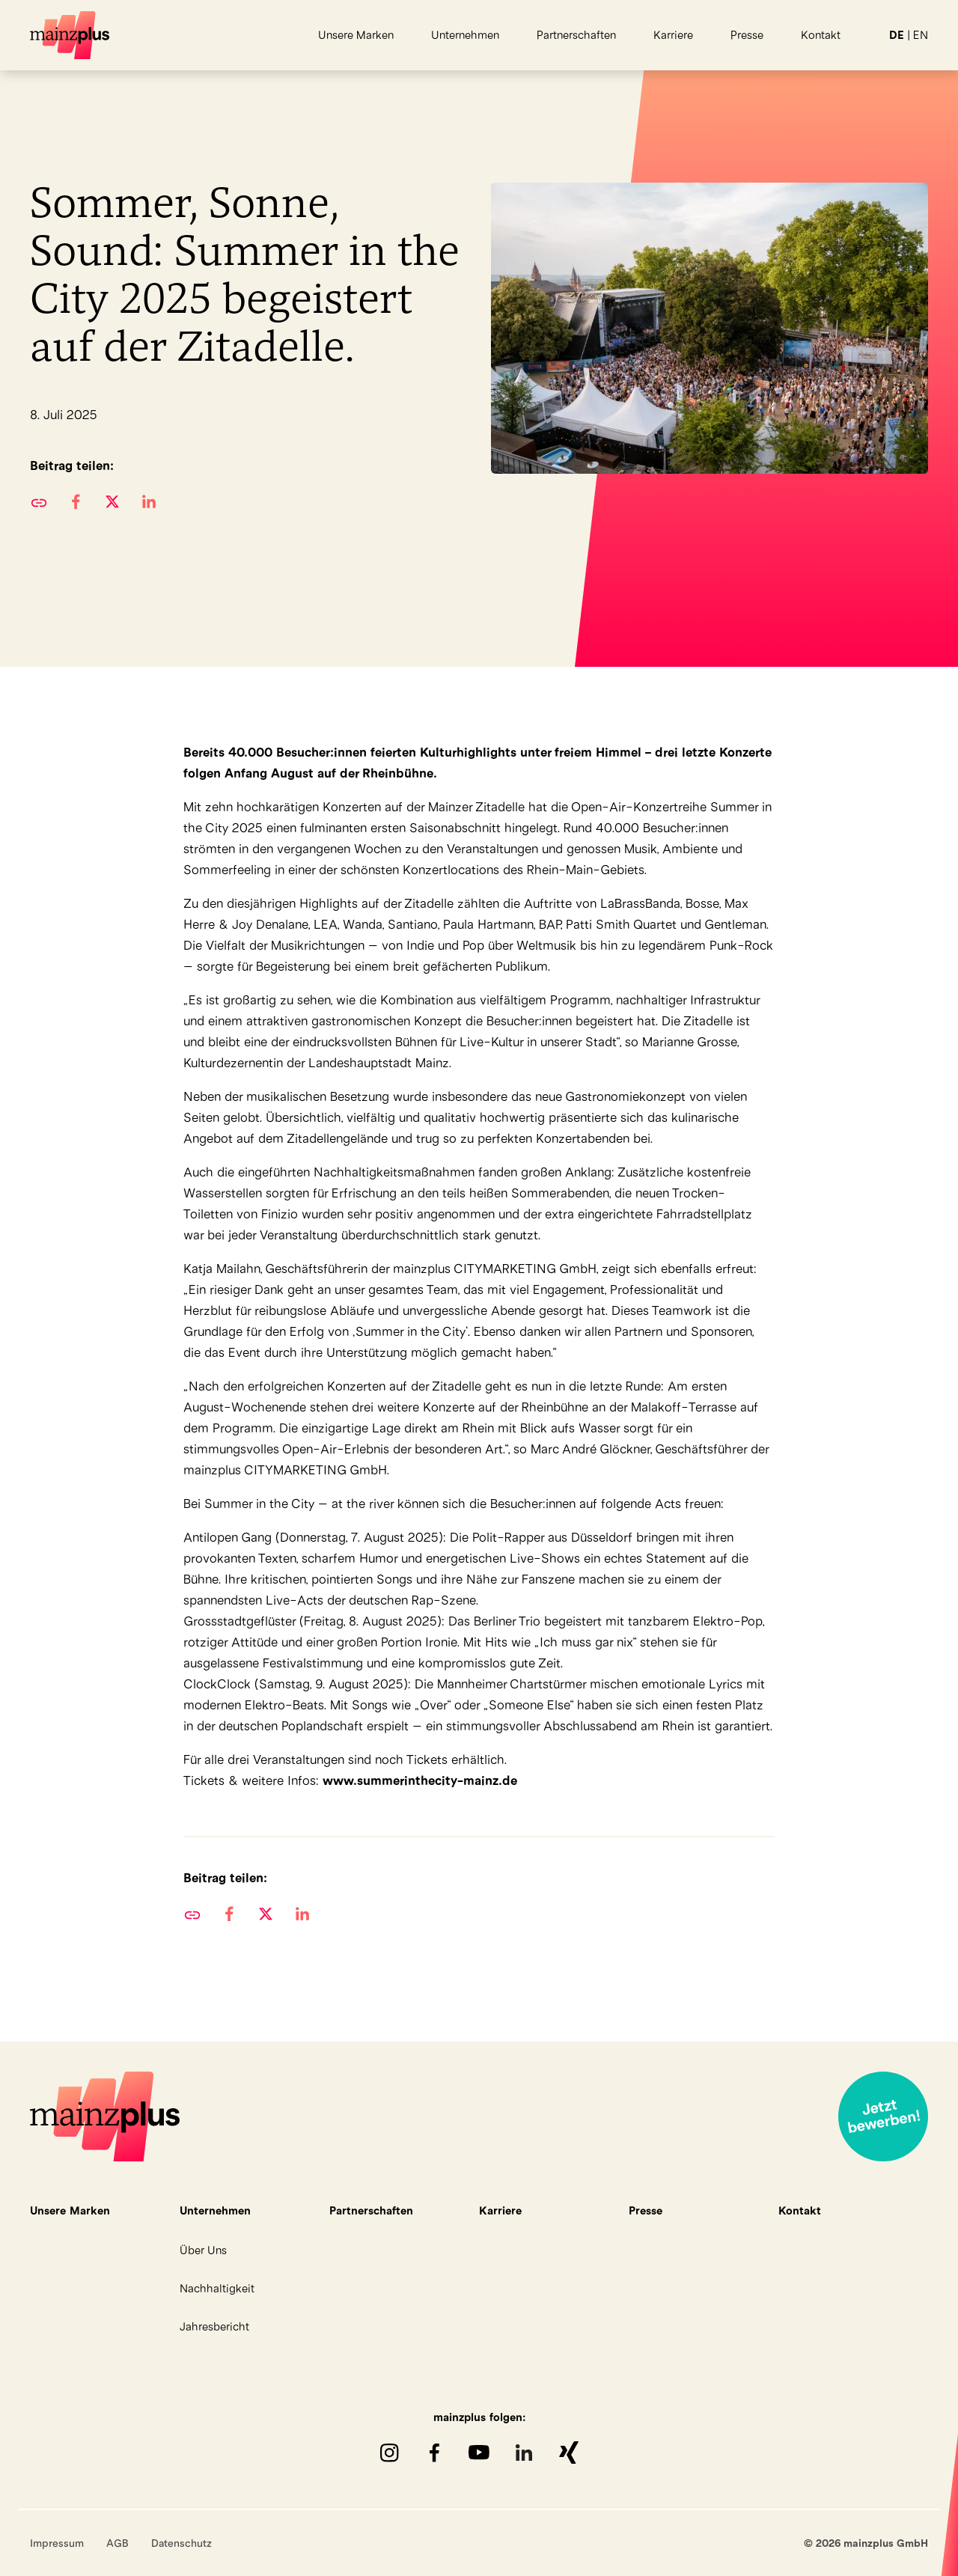  Describe the element at coordinates (356, 34) in the screenshot. I see `Unsere Marken` at that location.